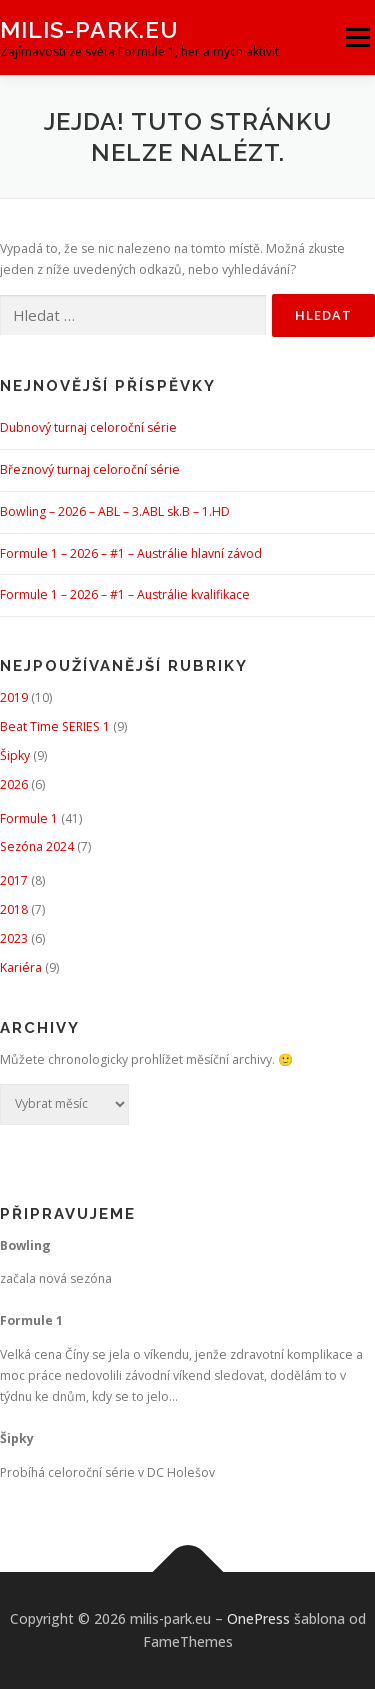  What do you see at coordinates (29, 818) in the screenshot?
I see `Formule 1` at bounding box center [29, 818].